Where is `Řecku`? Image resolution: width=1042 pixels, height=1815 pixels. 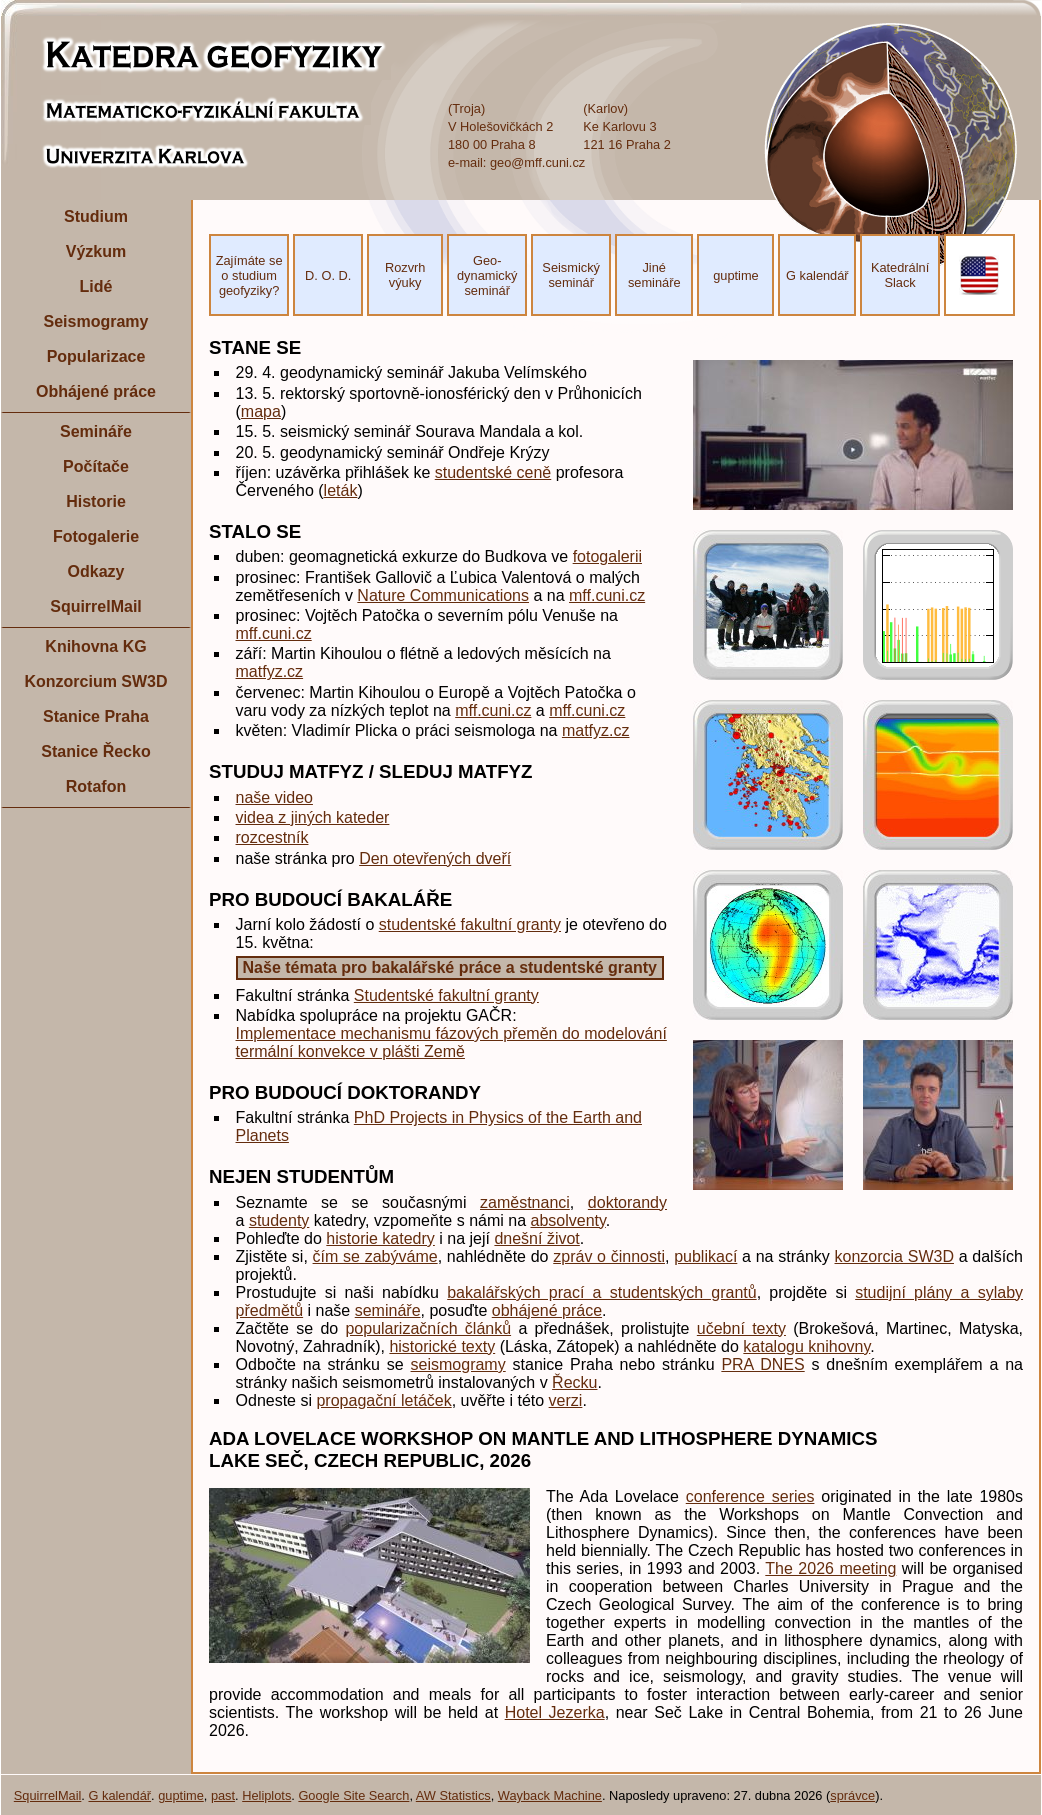 Řecku is located at coordinates (574, 1382).